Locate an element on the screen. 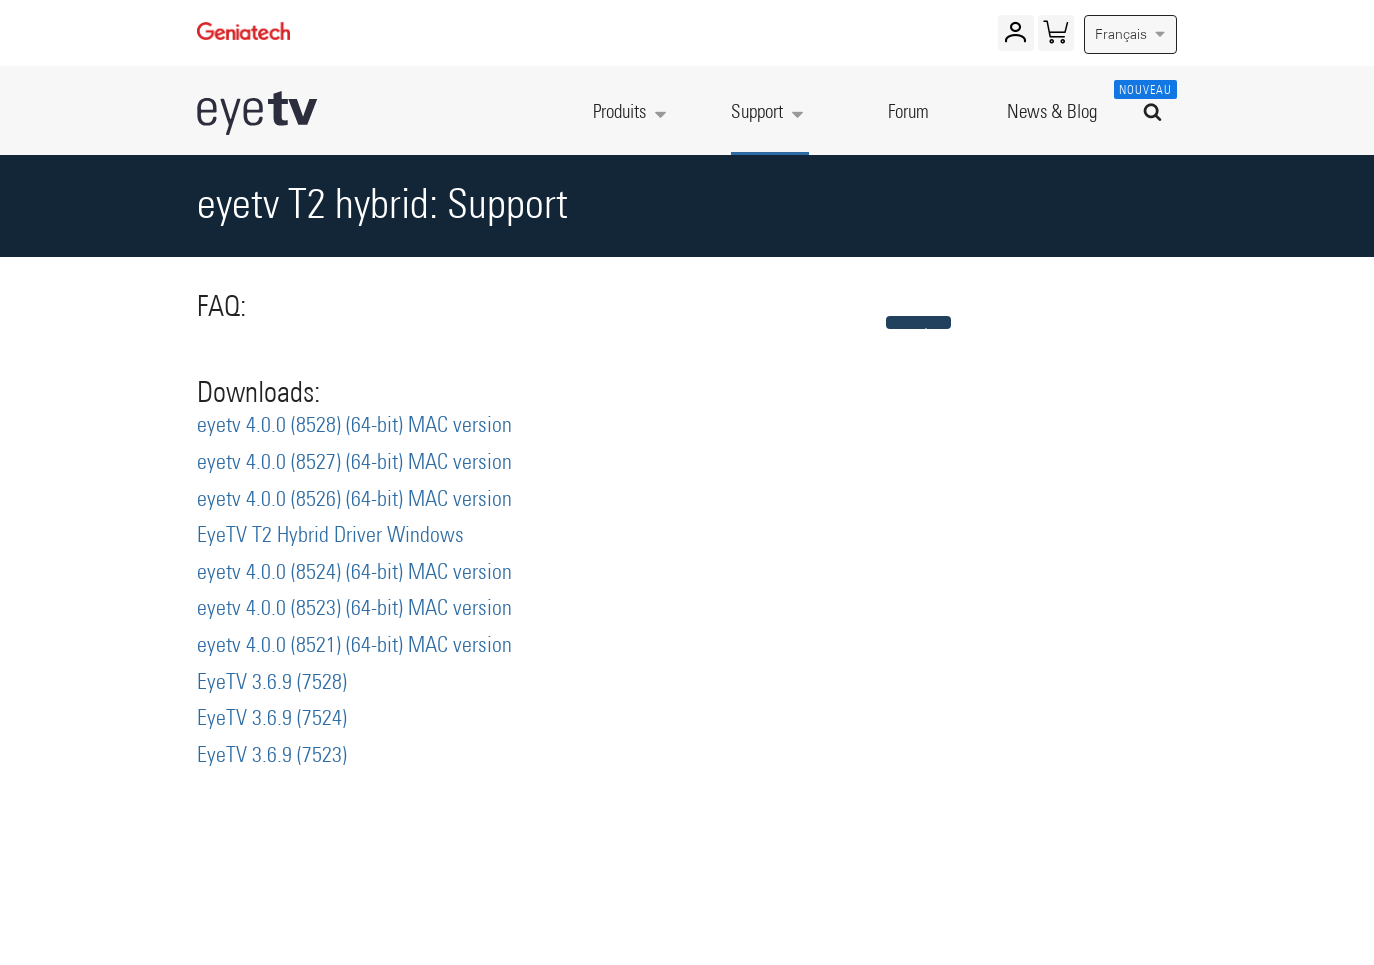 The height and width of the screenshot is (965, 1374). eyetv 4.0.0 (8523) (64-bit) MAC version is located at coordinates (354, 609).